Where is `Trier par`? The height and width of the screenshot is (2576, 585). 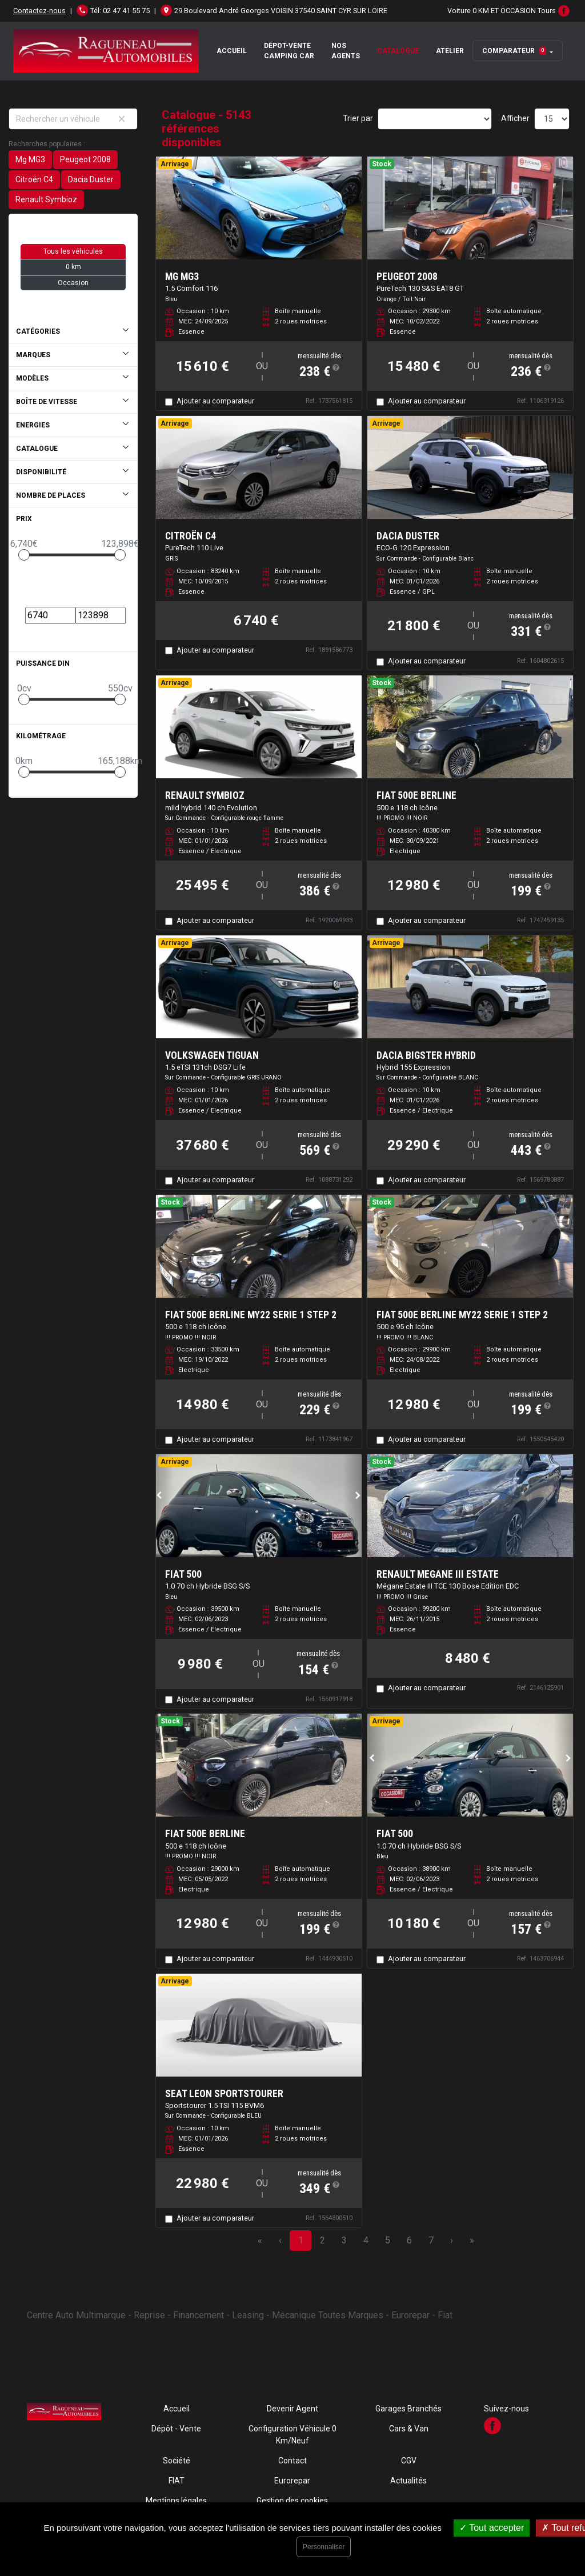
Trier par is located at coordinates (358, 118).